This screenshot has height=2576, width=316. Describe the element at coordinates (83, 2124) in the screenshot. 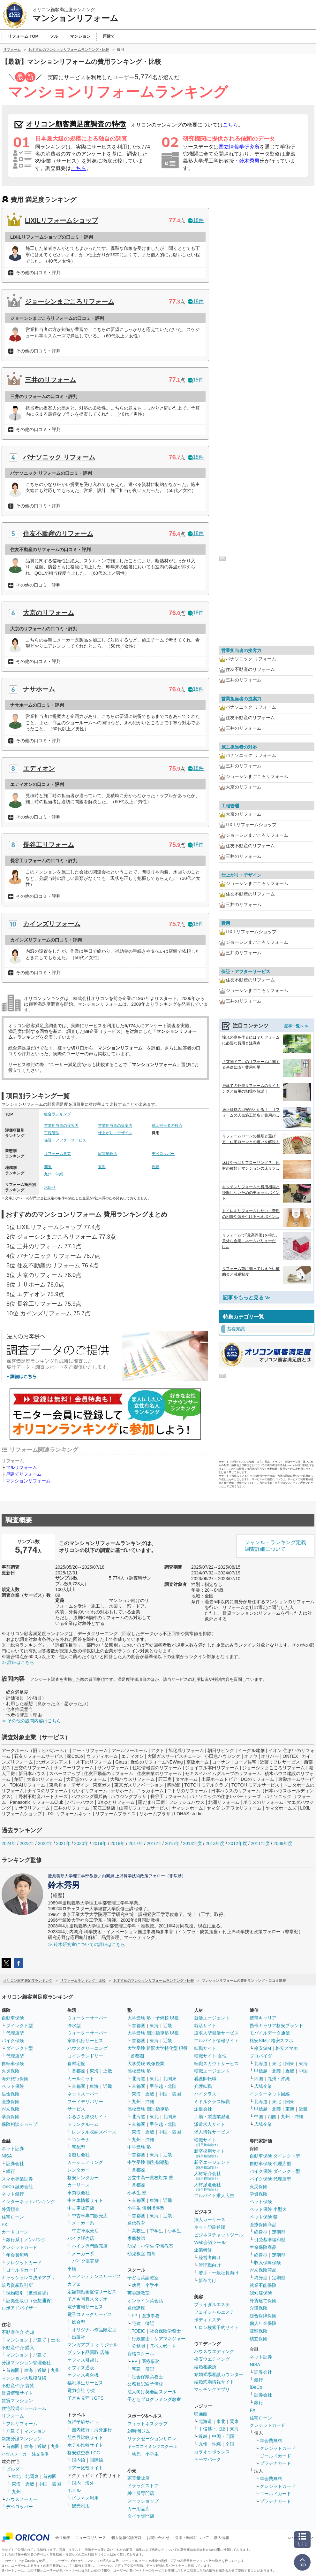

I see `トランクルーム` at that location.